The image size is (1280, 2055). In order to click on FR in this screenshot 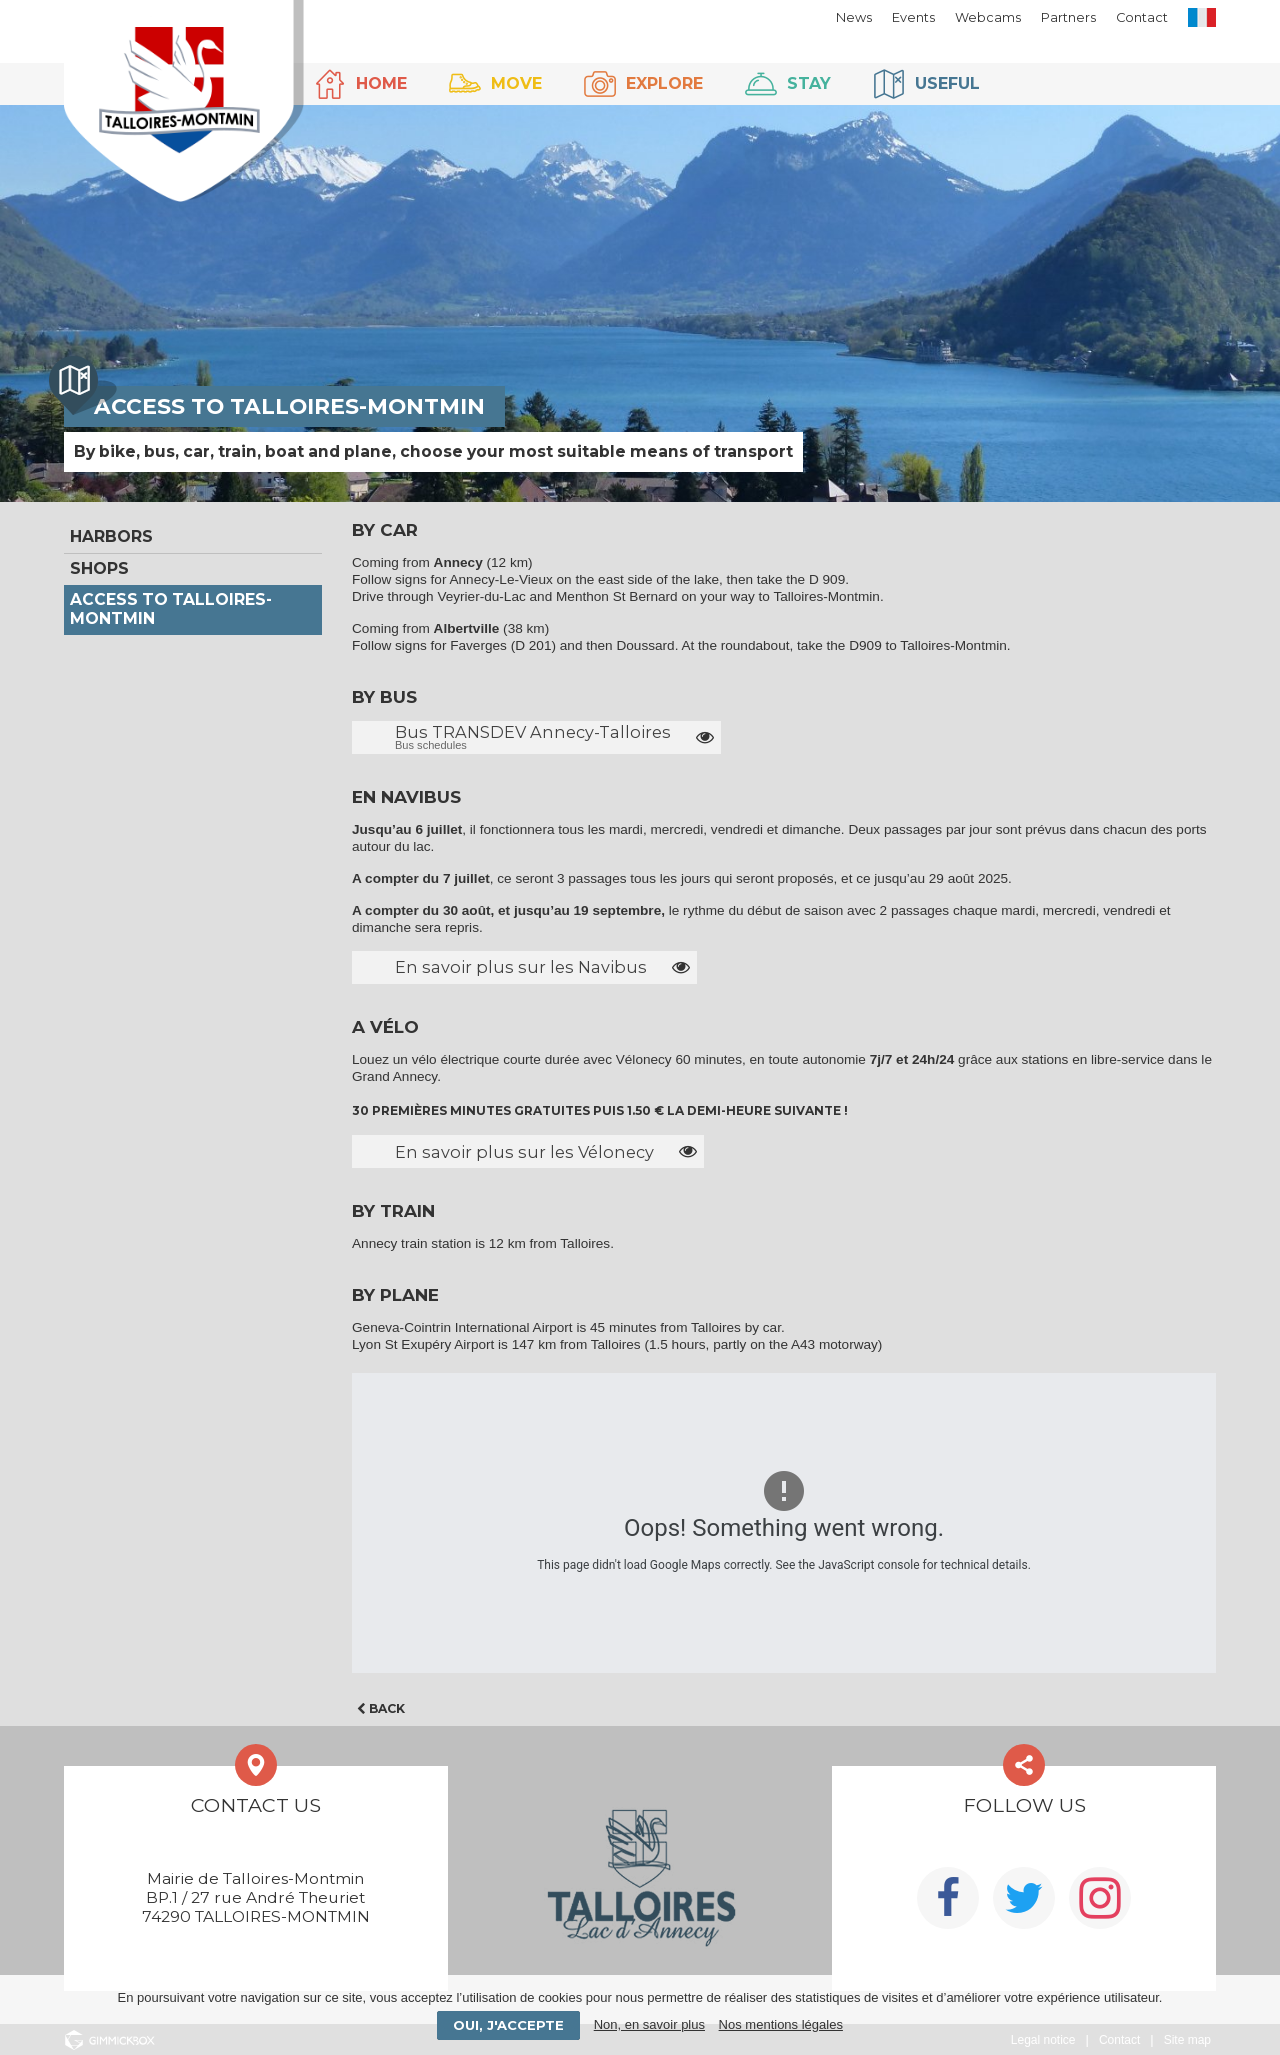, I will do `click(1202, 17)`.